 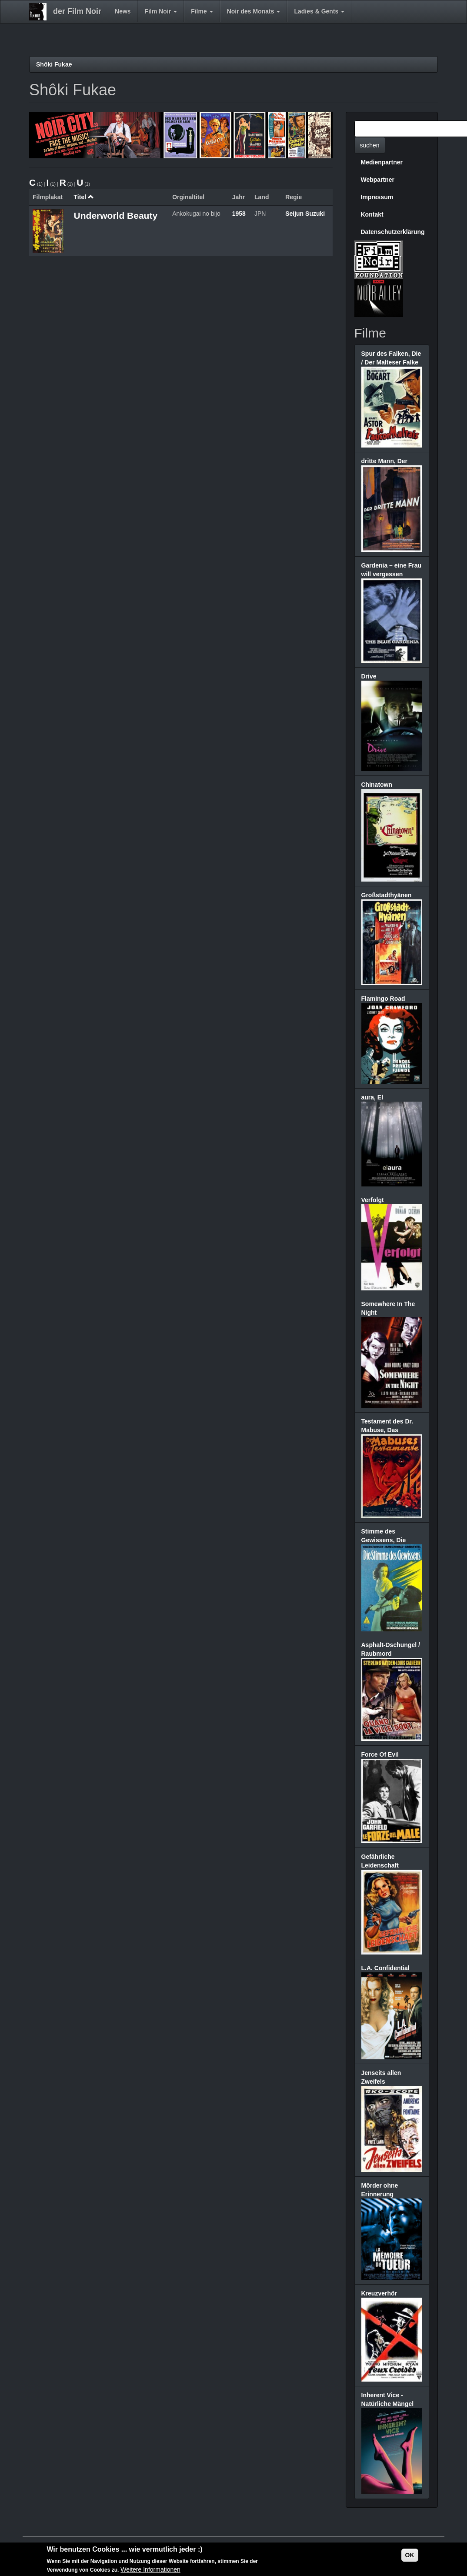 What do you see at coordinates (319, 11) in the screenshot?
I see `Ladies & Gents` at bounding box center [319, 11].